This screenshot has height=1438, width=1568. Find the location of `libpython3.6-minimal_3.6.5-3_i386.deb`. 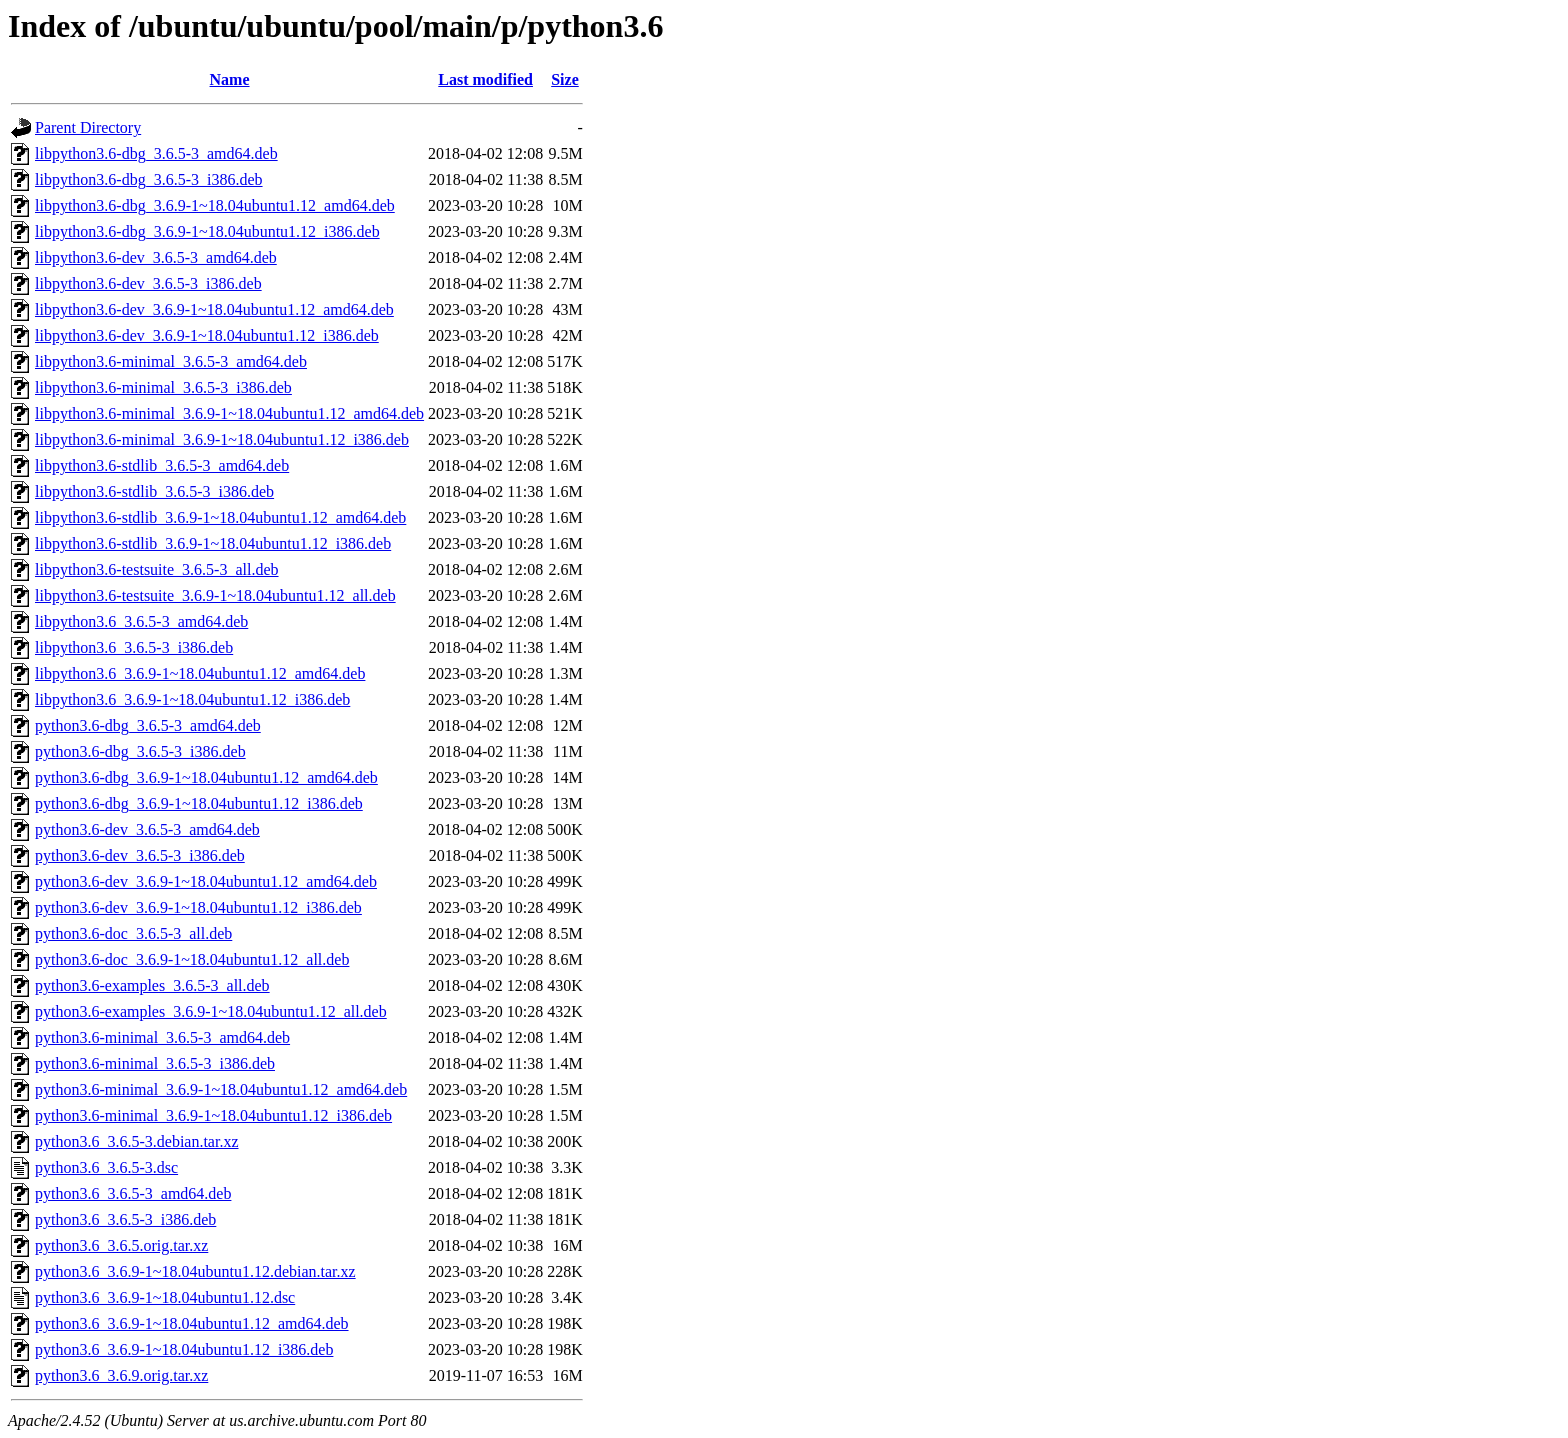

libpython3.6-minimal_3.6.5-3_i386.deb is located at coordinates (163, 387).